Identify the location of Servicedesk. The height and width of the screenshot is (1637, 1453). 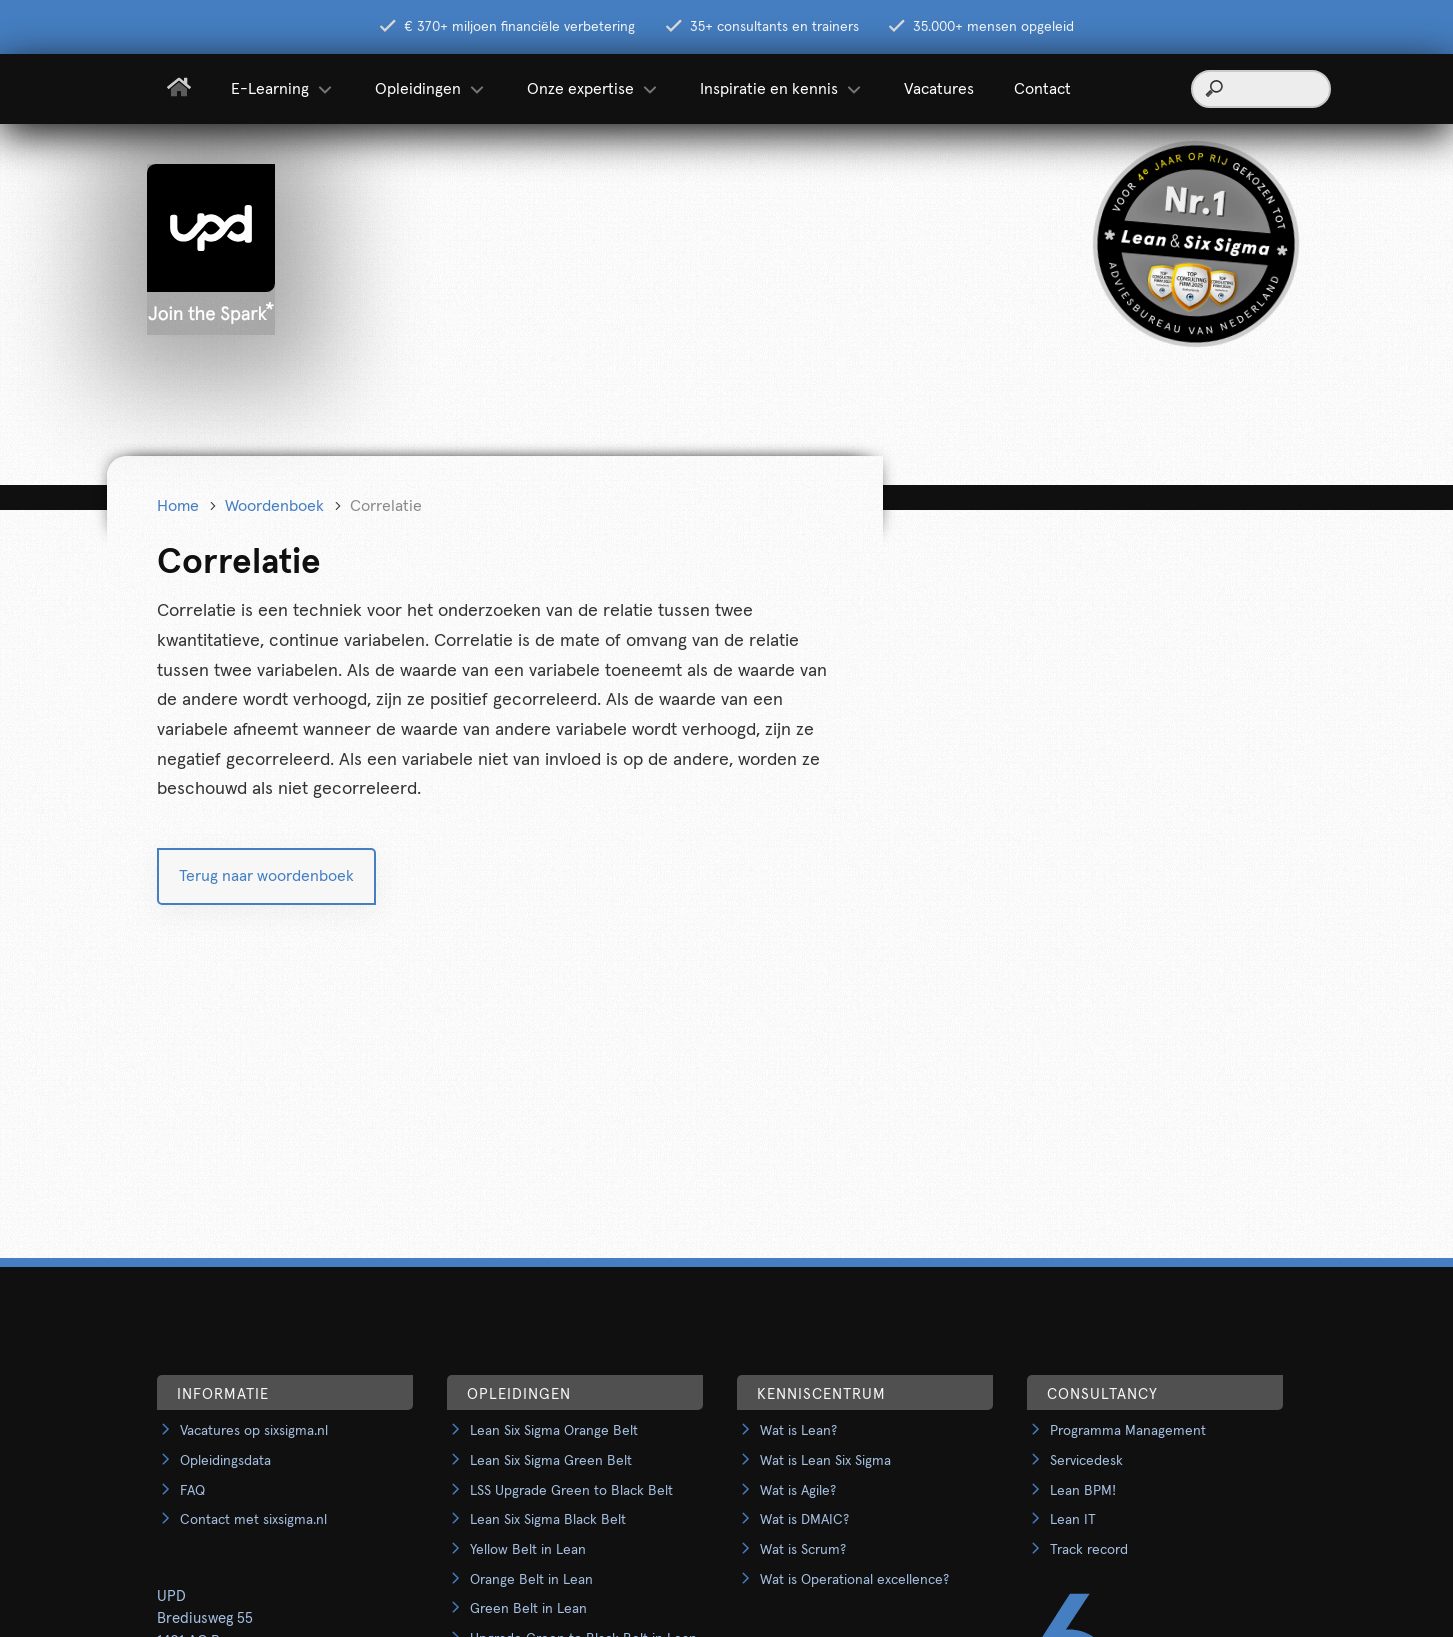
(1086, 1461).